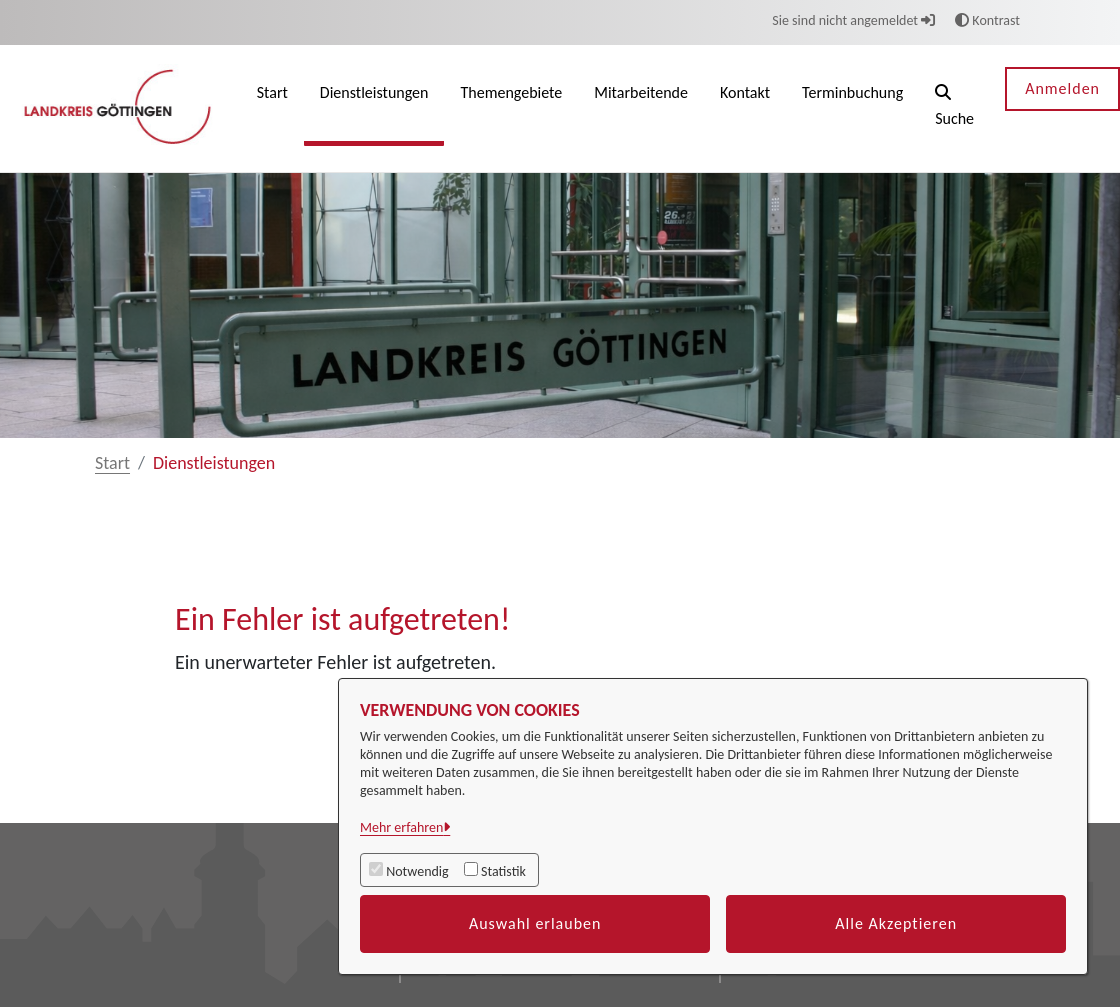 The height and width of the screenshot is (1007, 1120). Describe the element at coordinates (853, 20) in the screenshot. I see `Sie sind nicht angemeldet` at that location.